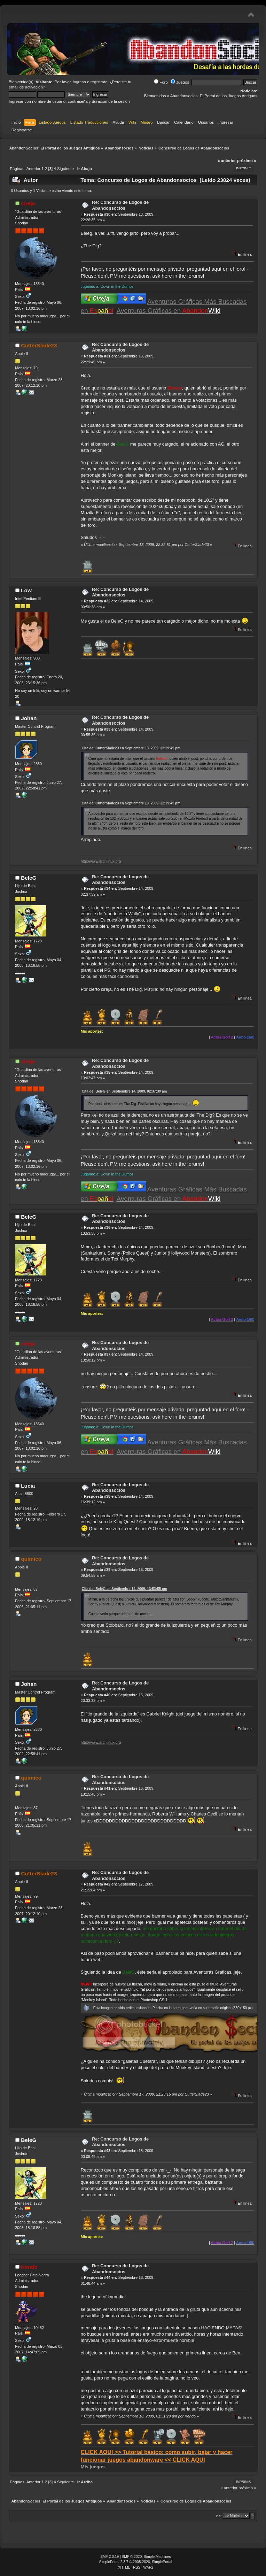 The height and width of the screenshot is (2576, 266). What do you see at coordinates (33, 169) in the screenshot?
I see `Anterior` at bounding box center [33, 169].